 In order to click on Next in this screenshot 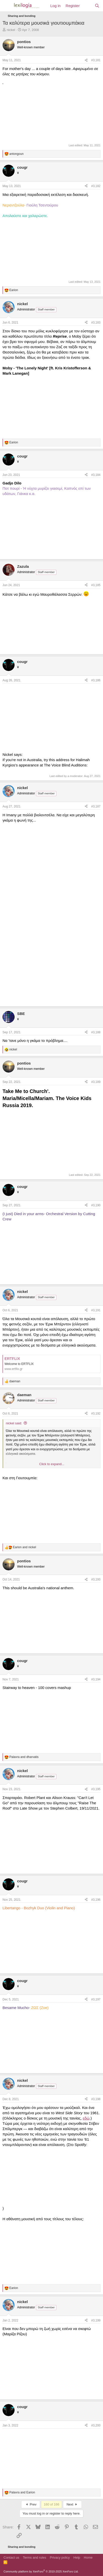, I will do `click(72, 2504)`.